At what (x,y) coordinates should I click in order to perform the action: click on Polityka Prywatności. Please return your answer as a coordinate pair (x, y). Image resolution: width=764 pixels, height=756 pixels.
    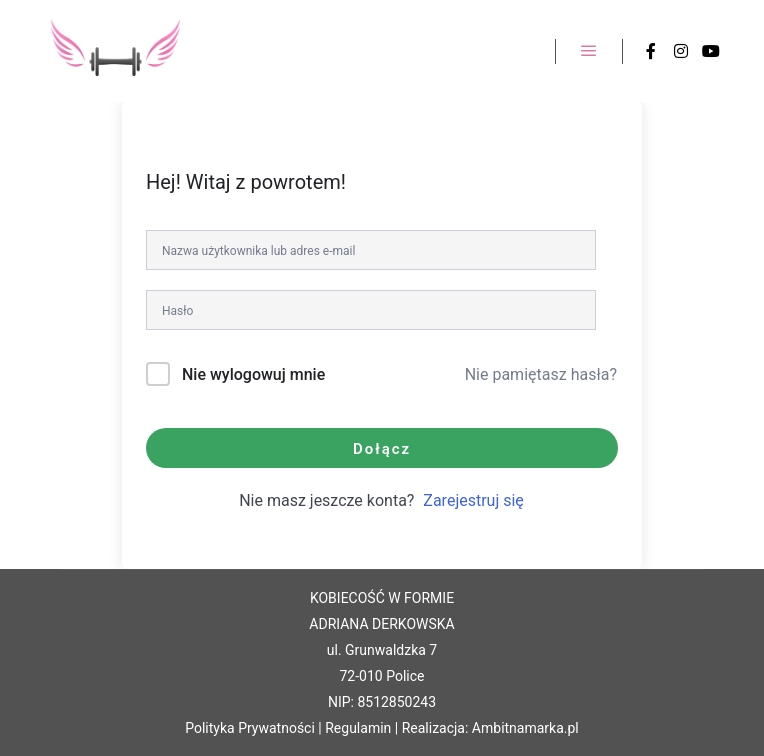
    Looking at the image, I should click on (250, 728).